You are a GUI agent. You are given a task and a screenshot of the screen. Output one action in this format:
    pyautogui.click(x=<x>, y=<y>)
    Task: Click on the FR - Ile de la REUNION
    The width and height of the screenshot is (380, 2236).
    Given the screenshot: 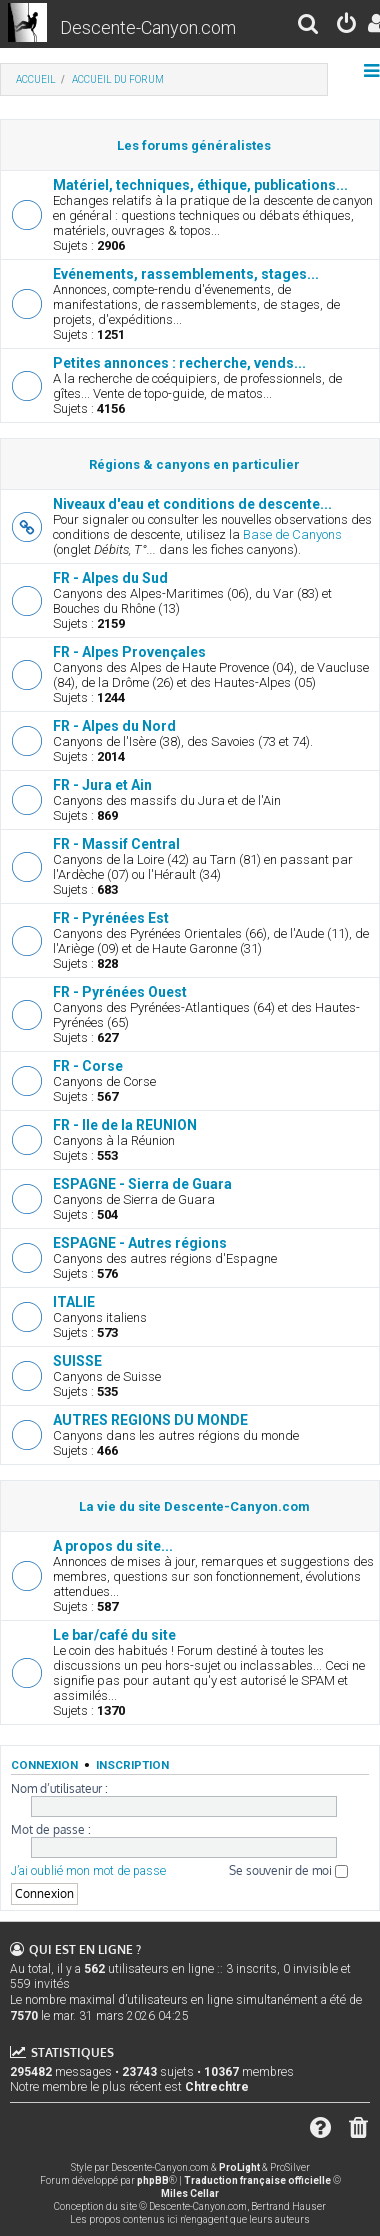 What is the action you would take?
    pyautogui.click(x=125, y=1125)
    